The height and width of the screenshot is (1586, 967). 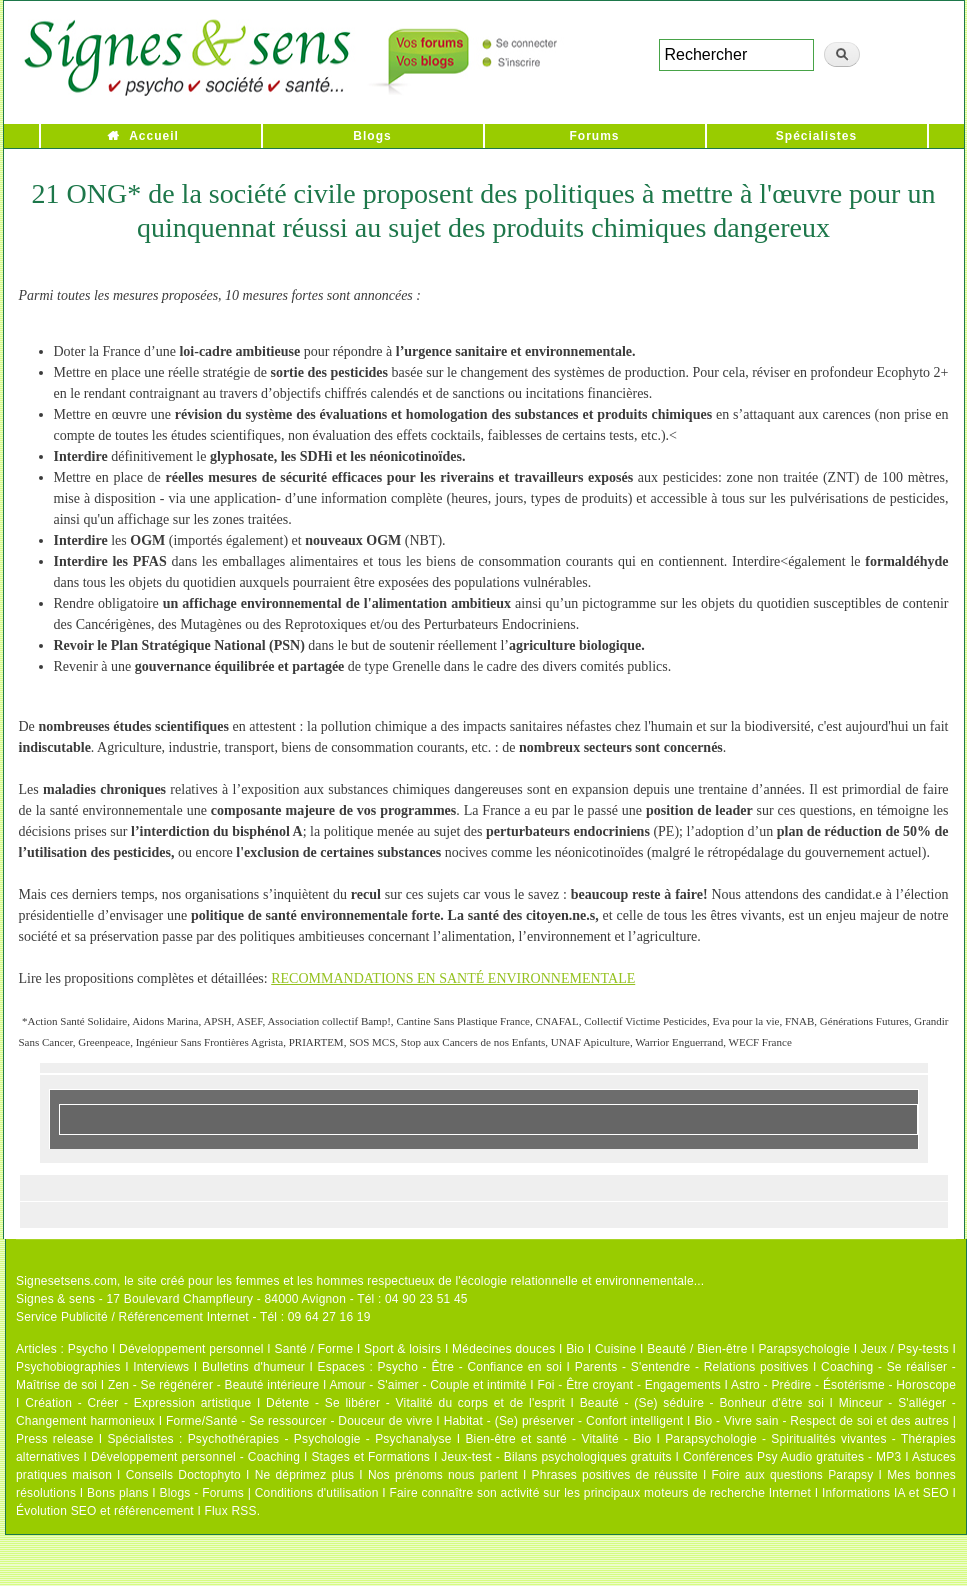 I want to click on Cuisine, so click(x=615, y=1349).